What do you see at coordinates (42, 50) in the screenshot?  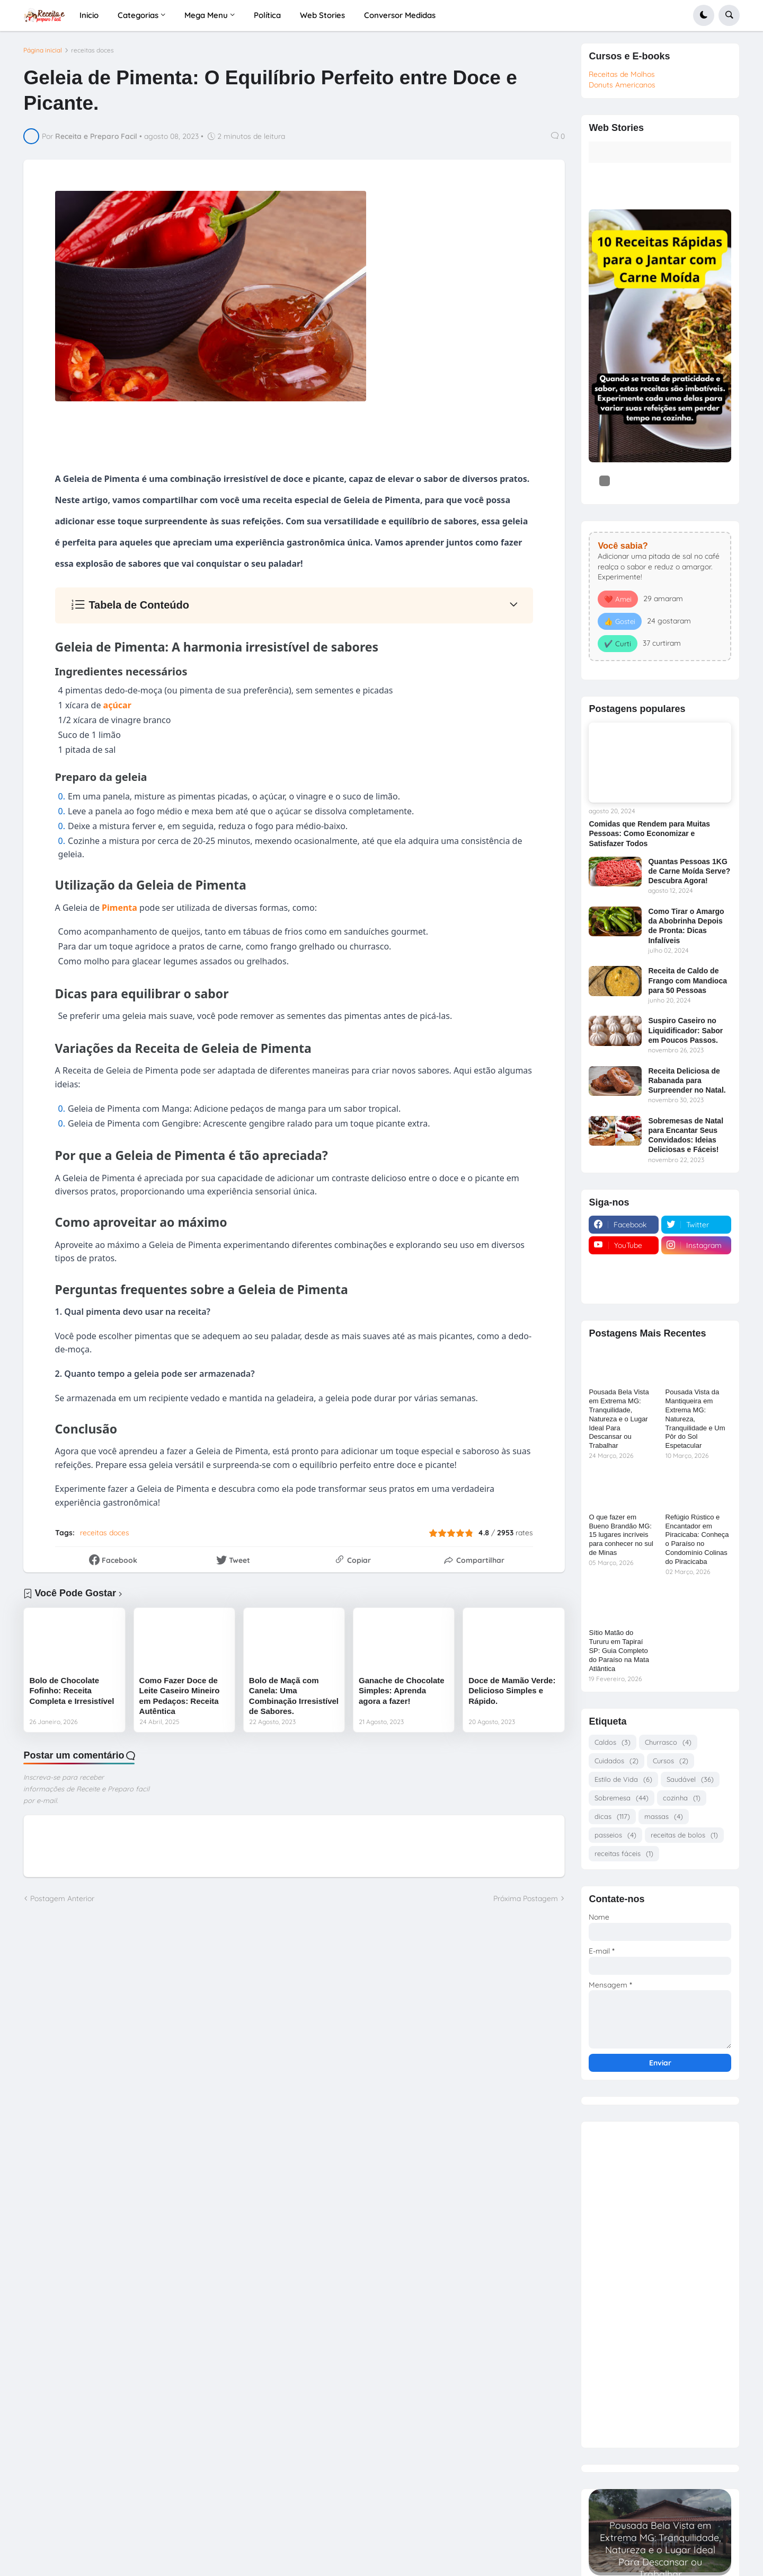 I see `Página inicial` at bounding box center [42, 50].